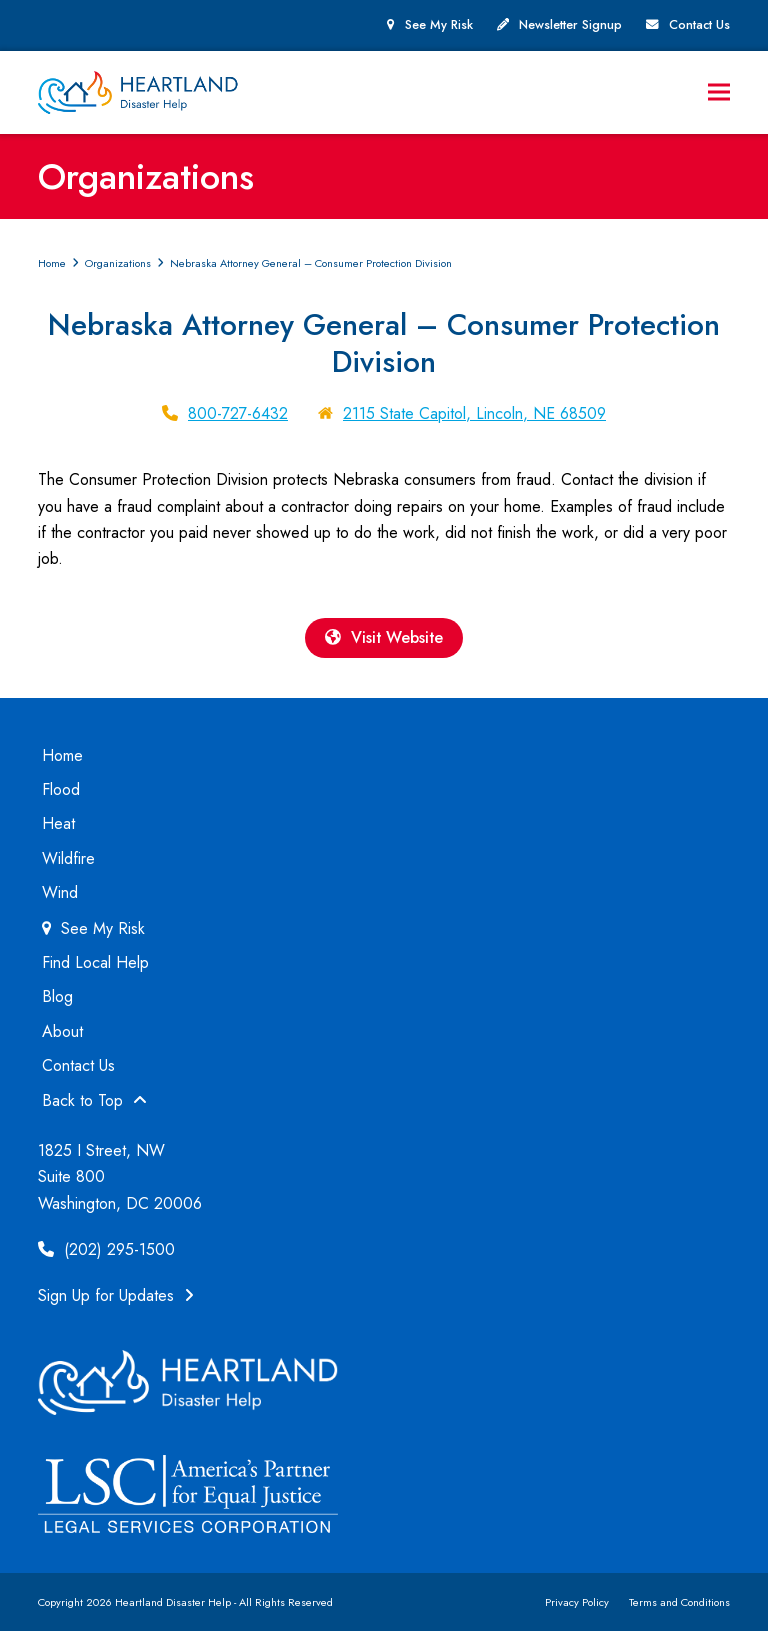 The width and height of the screenshot is (768, 1631). Describe the element at coordinates (57, 997) in the screenshot. I see `Blog` at that location.